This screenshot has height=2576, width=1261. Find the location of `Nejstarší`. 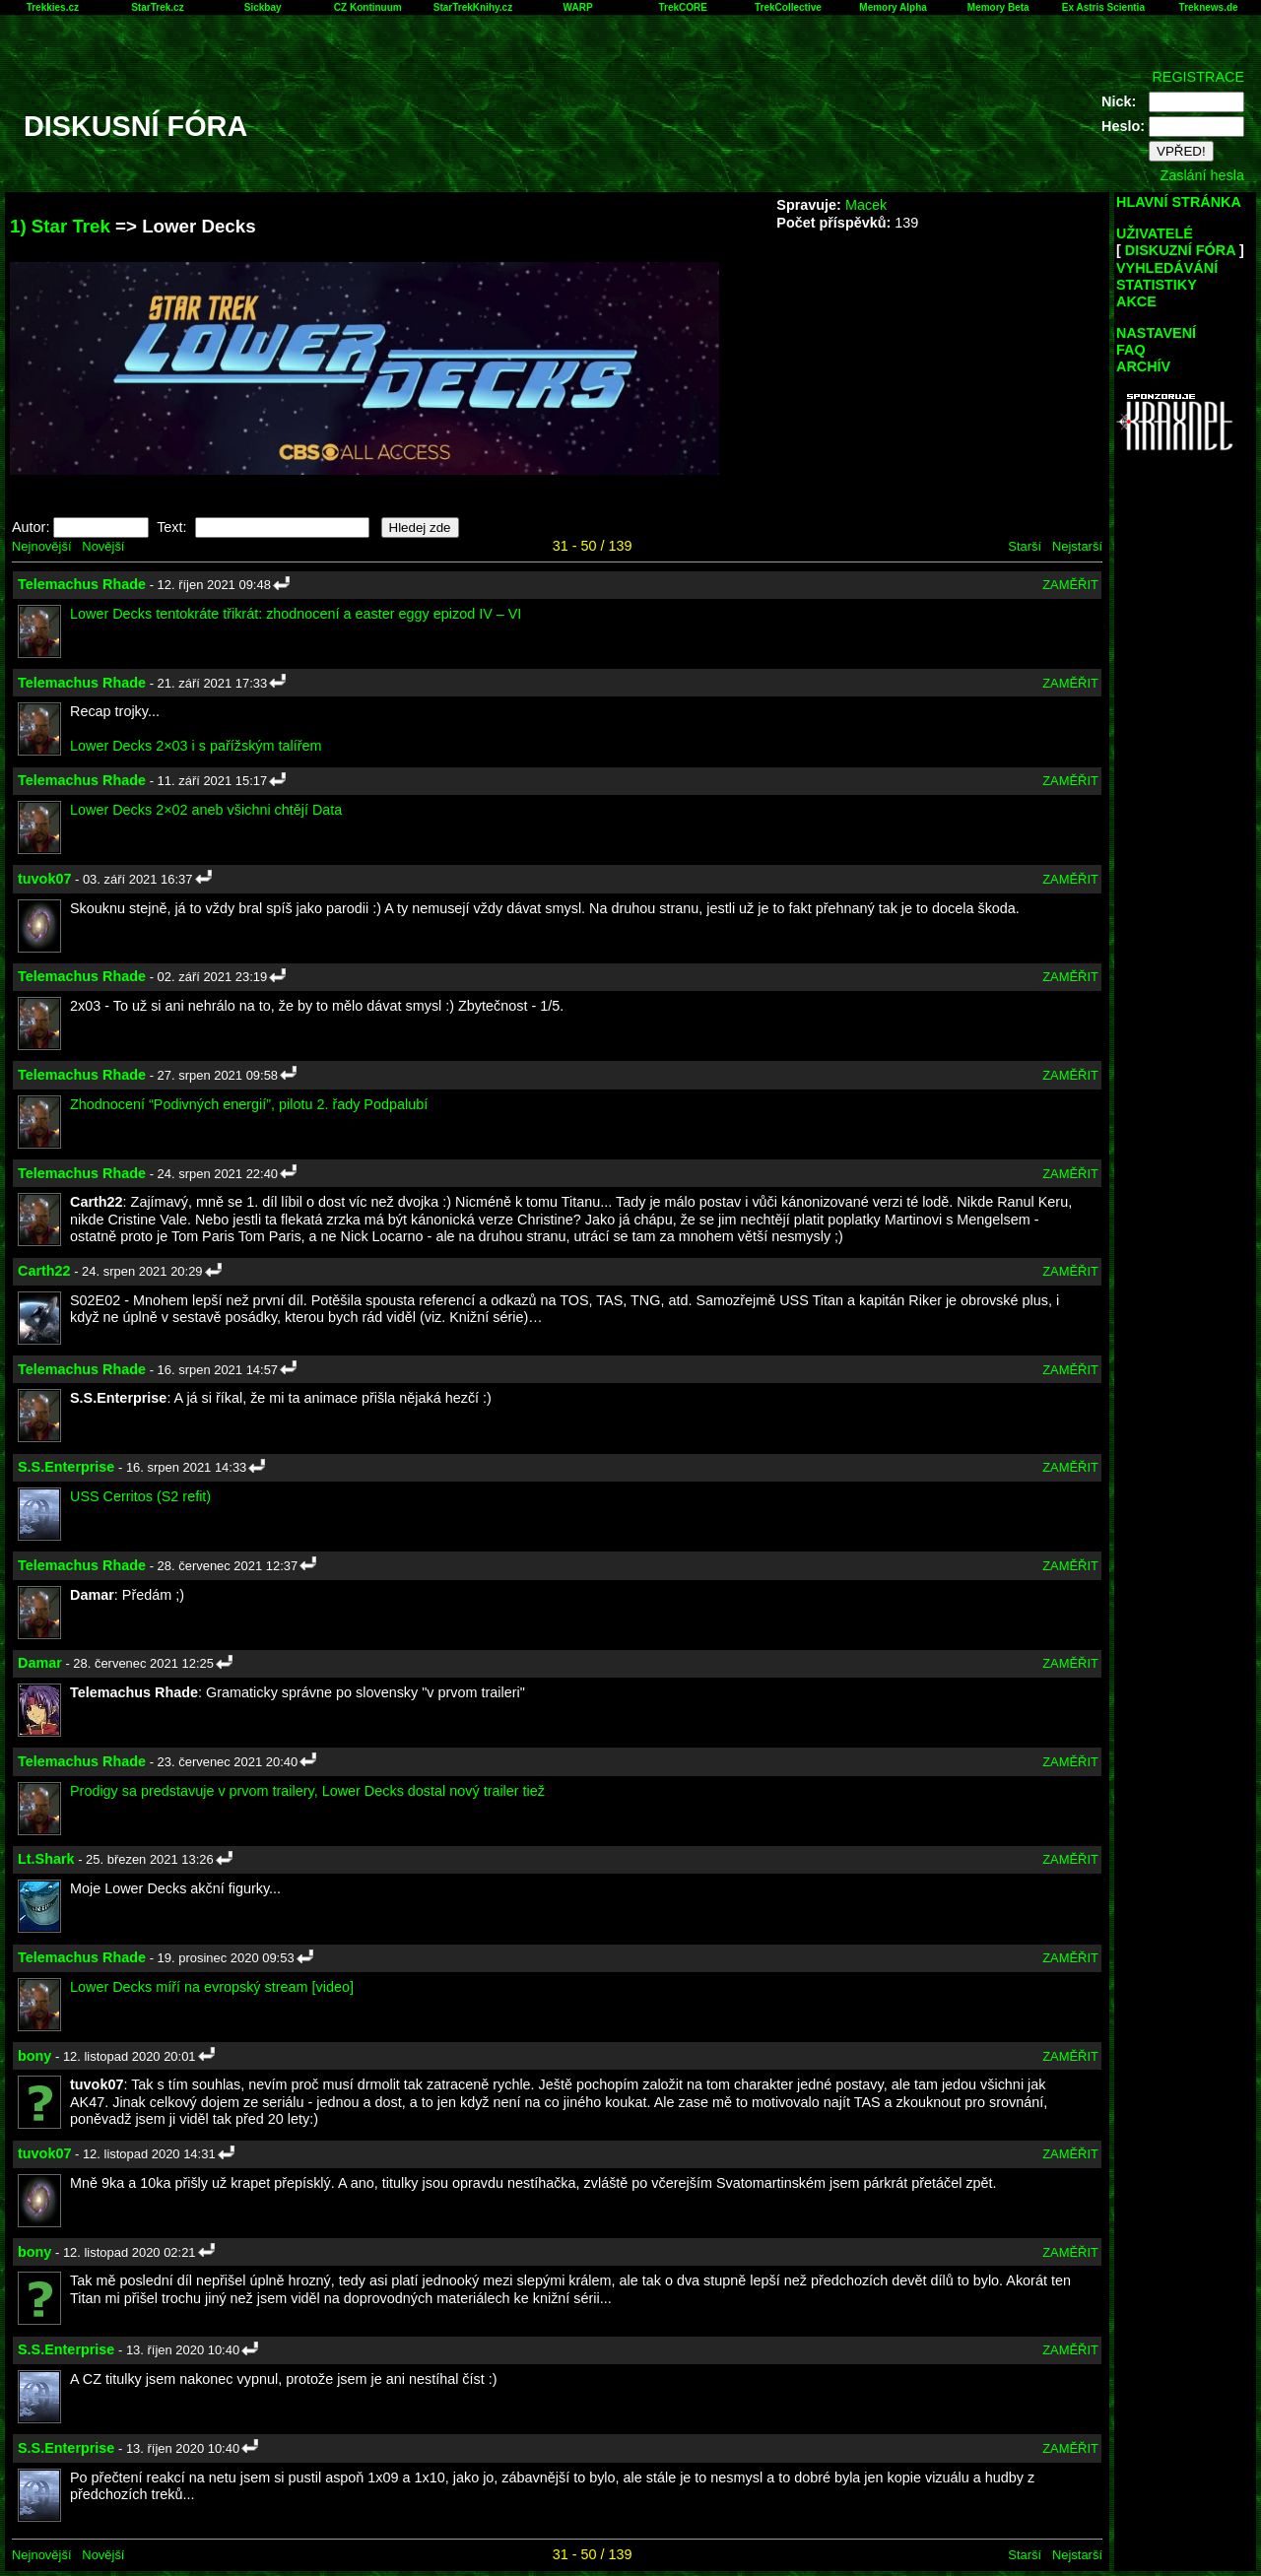

Nejstarší is located at coordinates (1077, 546).